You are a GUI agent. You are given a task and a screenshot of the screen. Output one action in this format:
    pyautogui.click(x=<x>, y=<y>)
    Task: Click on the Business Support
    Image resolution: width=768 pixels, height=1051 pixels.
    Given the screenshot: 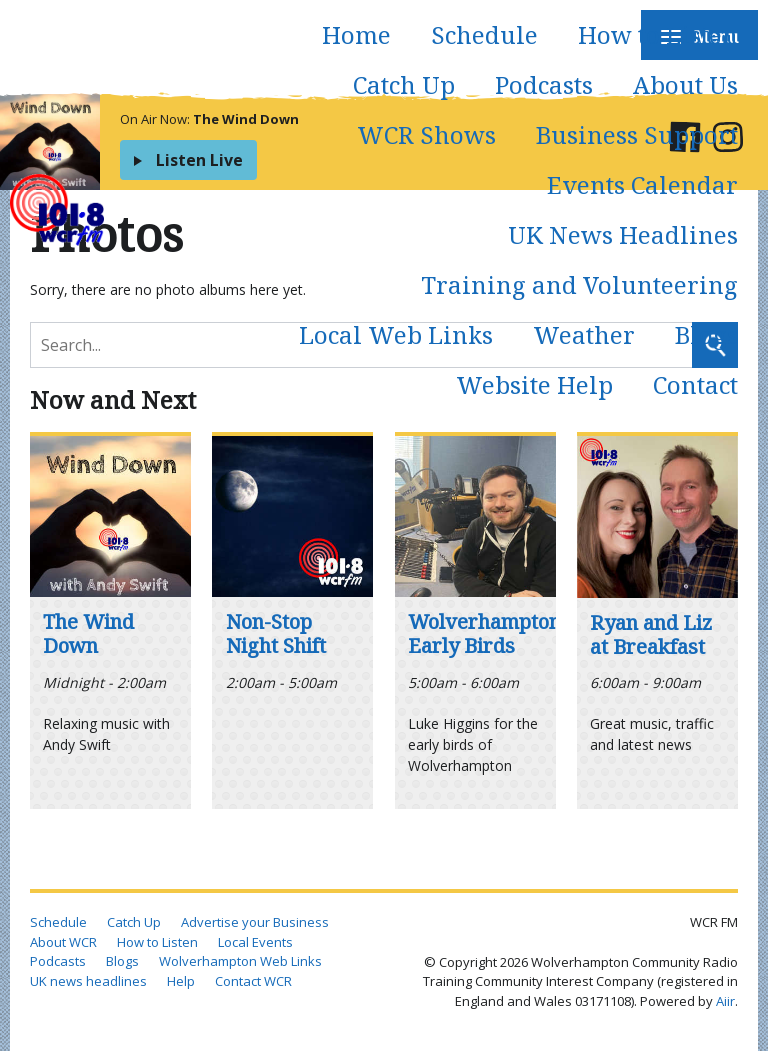 What is the action you would take?
    pyautogui.click(x=637, y=134)
    